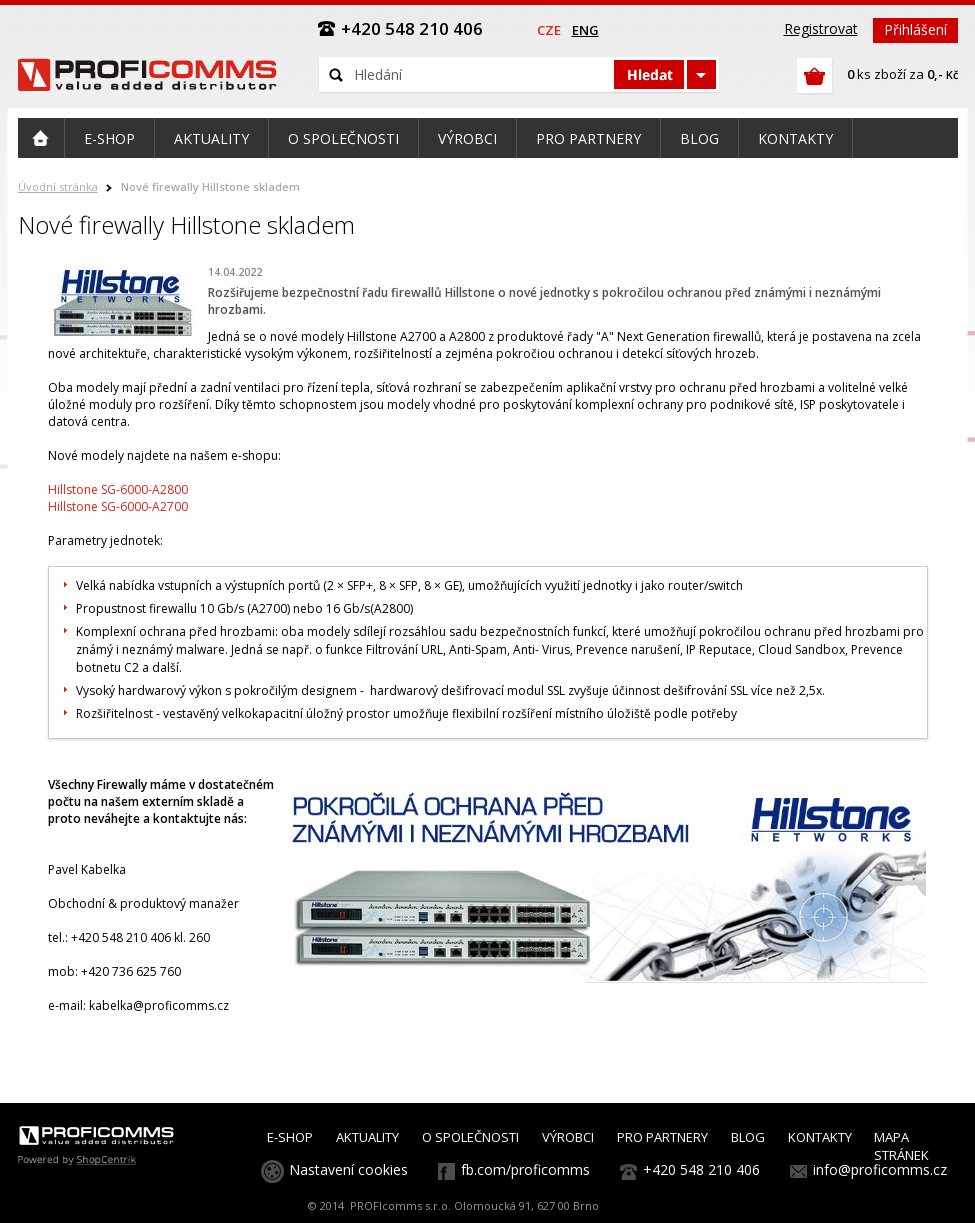  I want to click on info@proficomms.cz, so click(880, 1169).